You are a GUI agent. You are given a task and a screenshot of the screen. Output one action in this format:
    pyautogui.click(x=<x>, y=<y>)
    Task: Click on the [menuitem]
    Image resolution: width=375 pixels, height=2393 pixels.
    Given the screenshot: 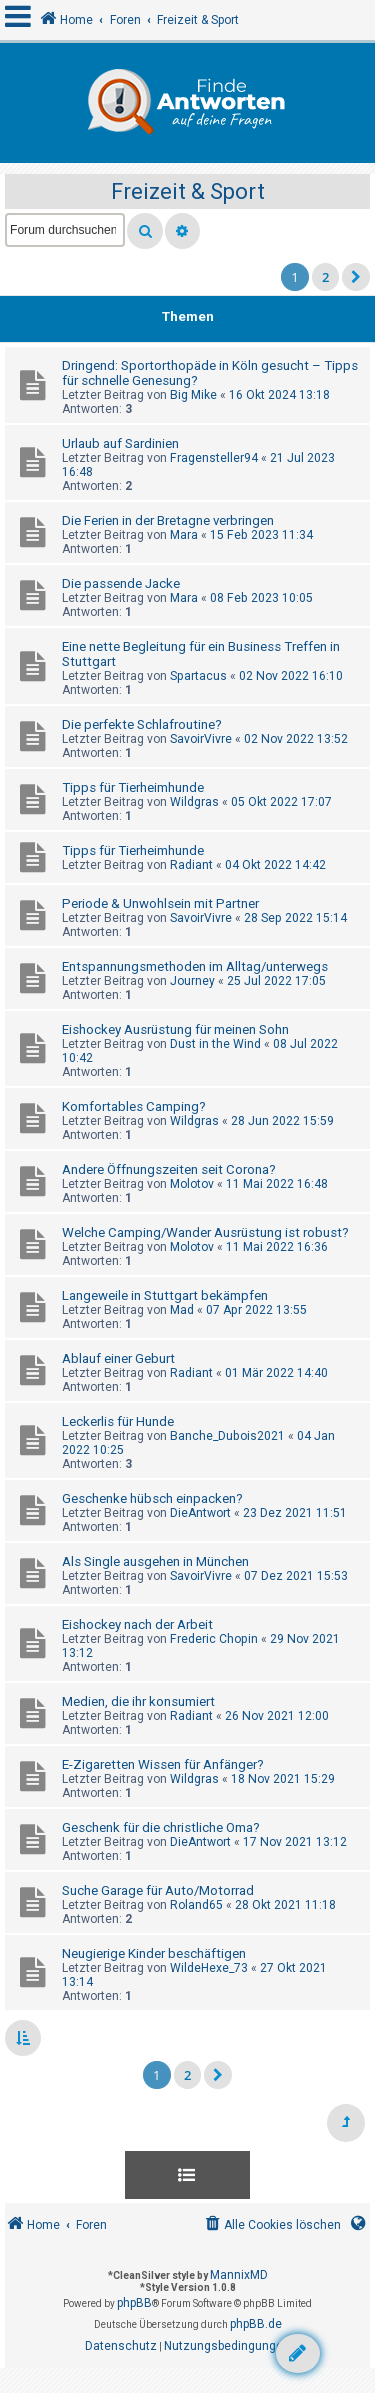 What is the action you would take?
    pyautogui.click(x=271, y=2225)
    